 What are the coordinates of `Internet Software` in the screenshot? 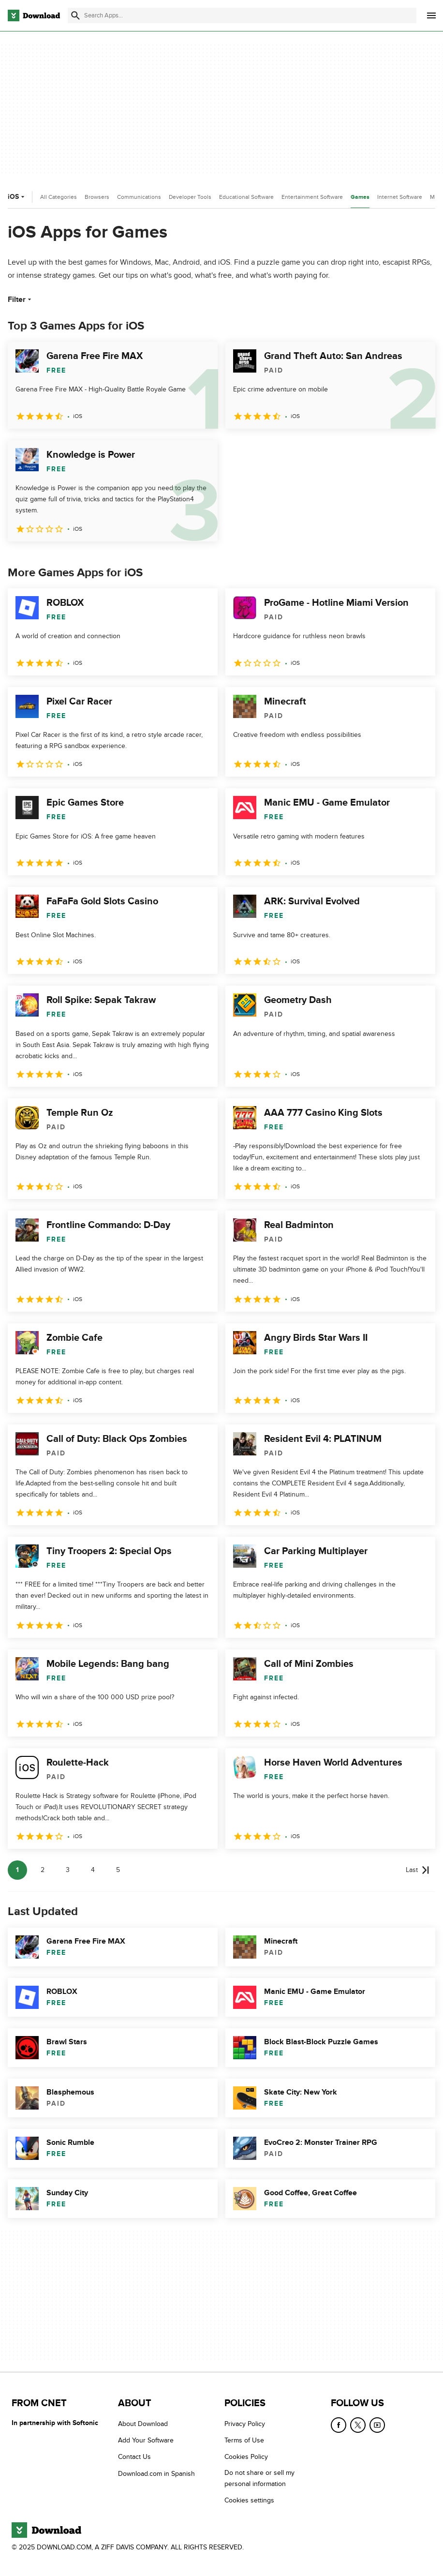 It's located at (399, 197).